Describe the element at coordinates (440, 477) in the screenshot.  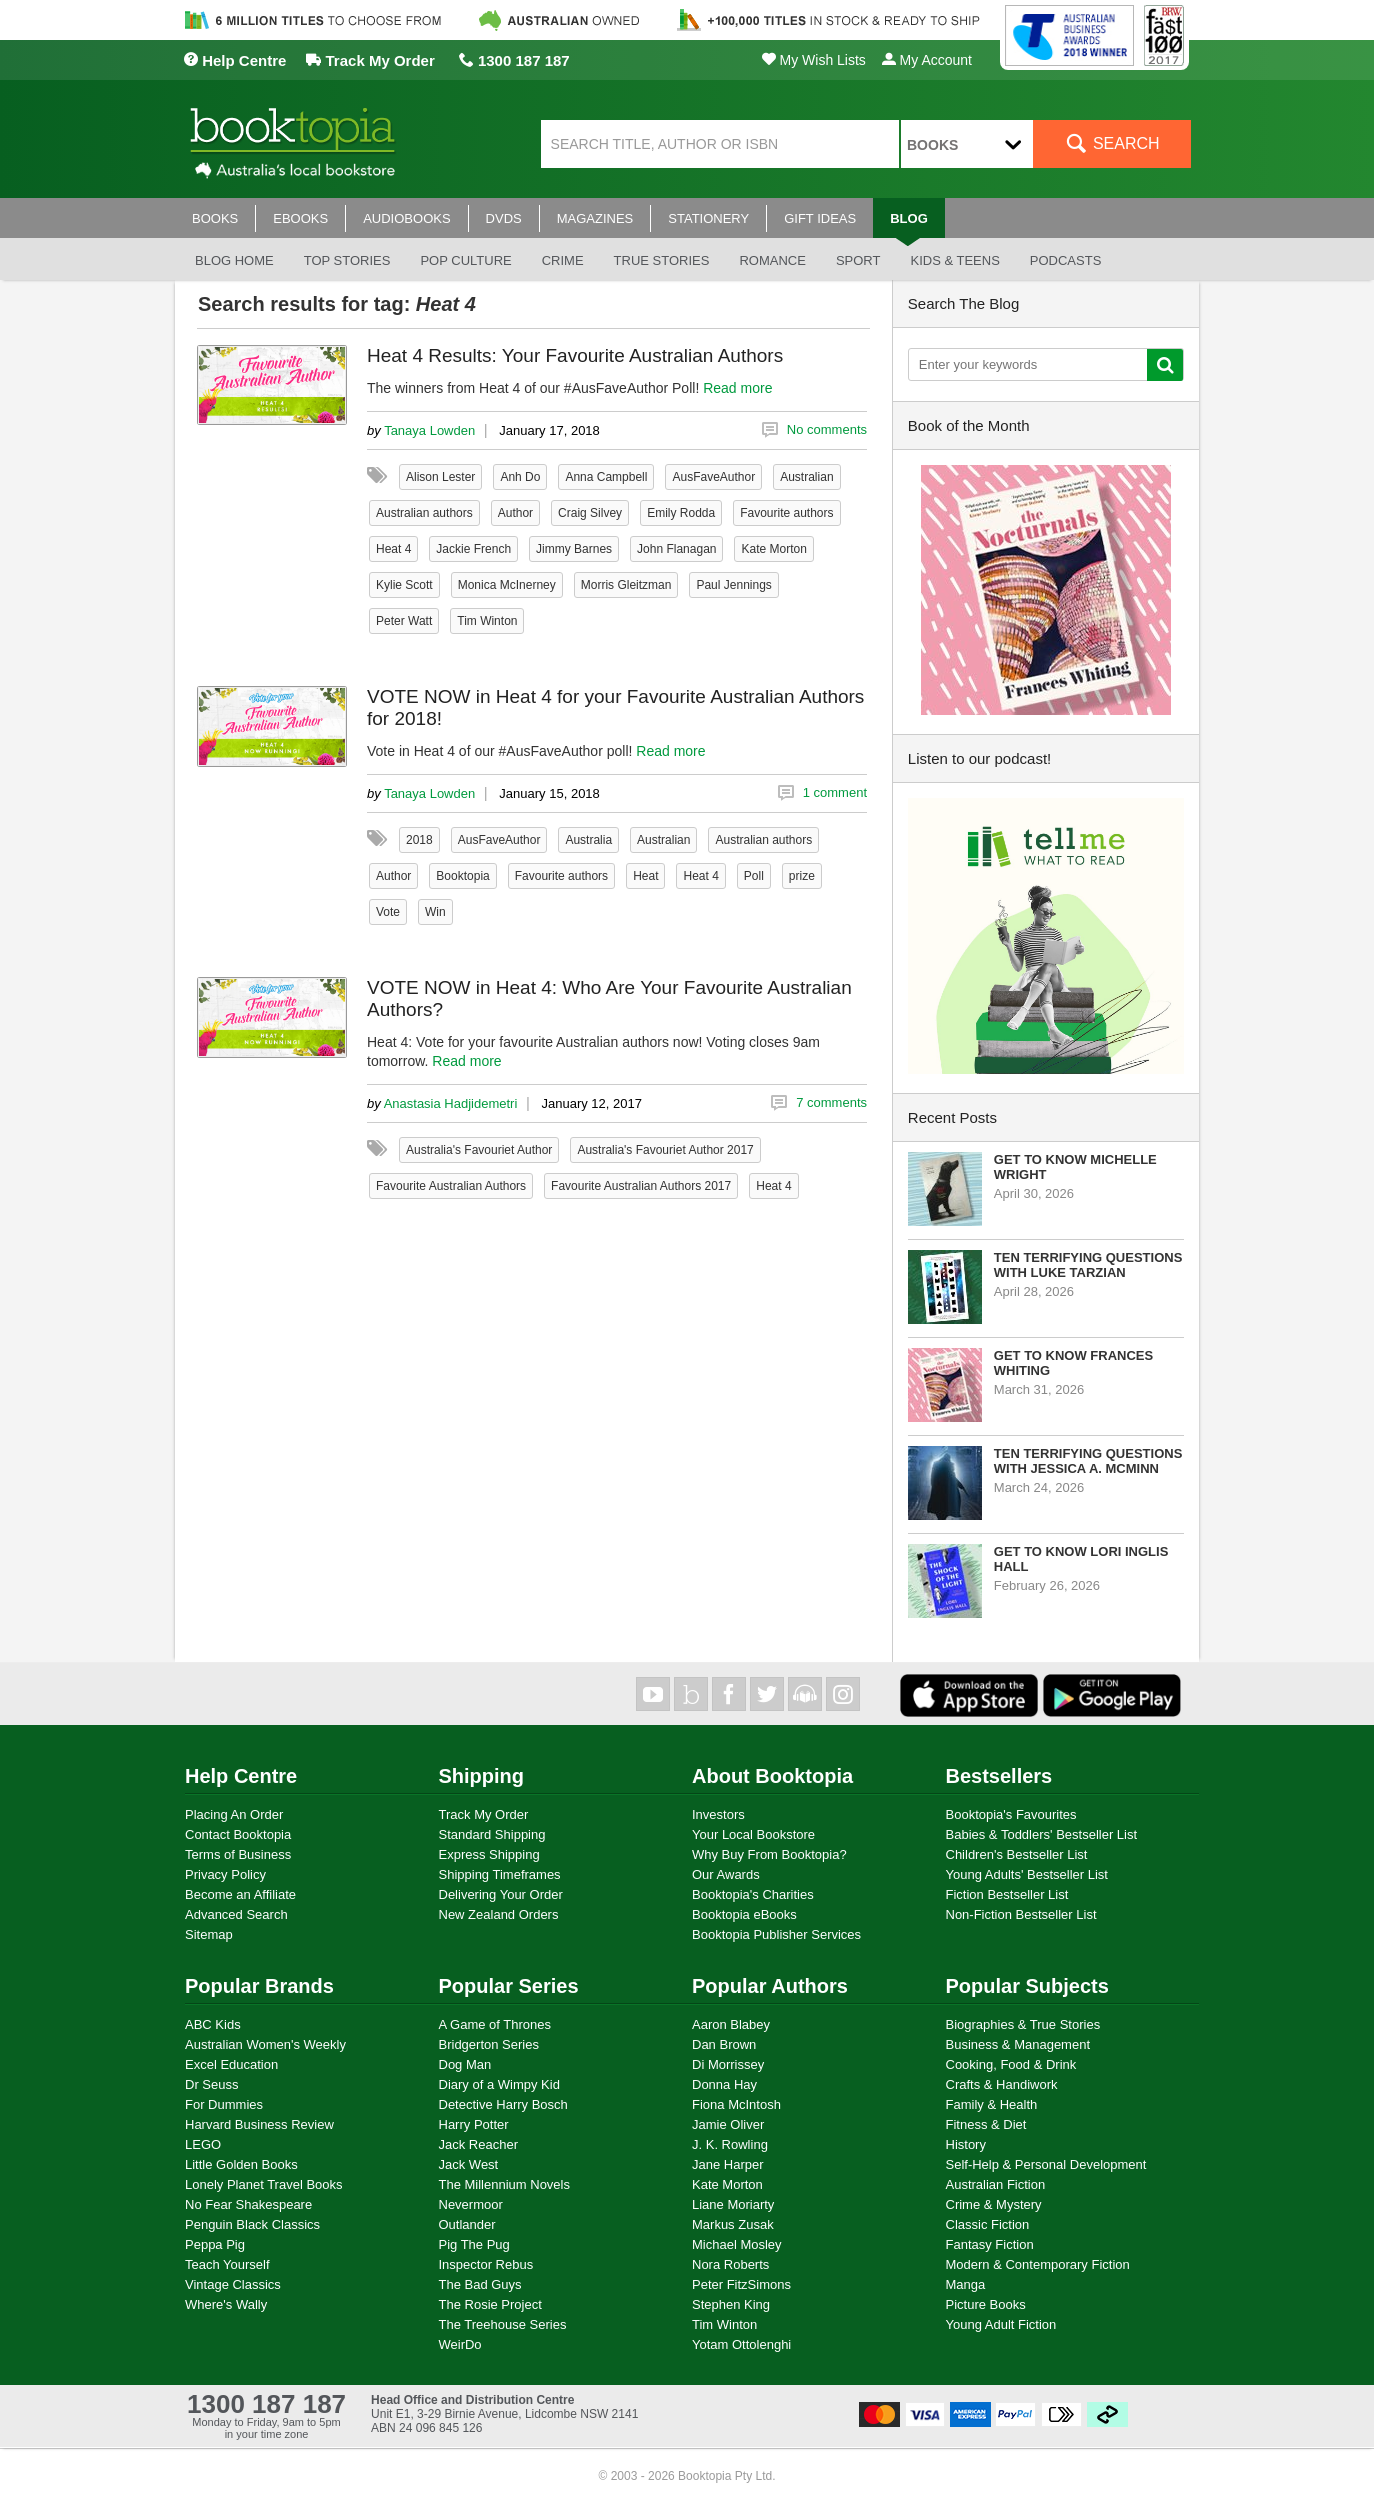
I see `Alison Lester` at that location.